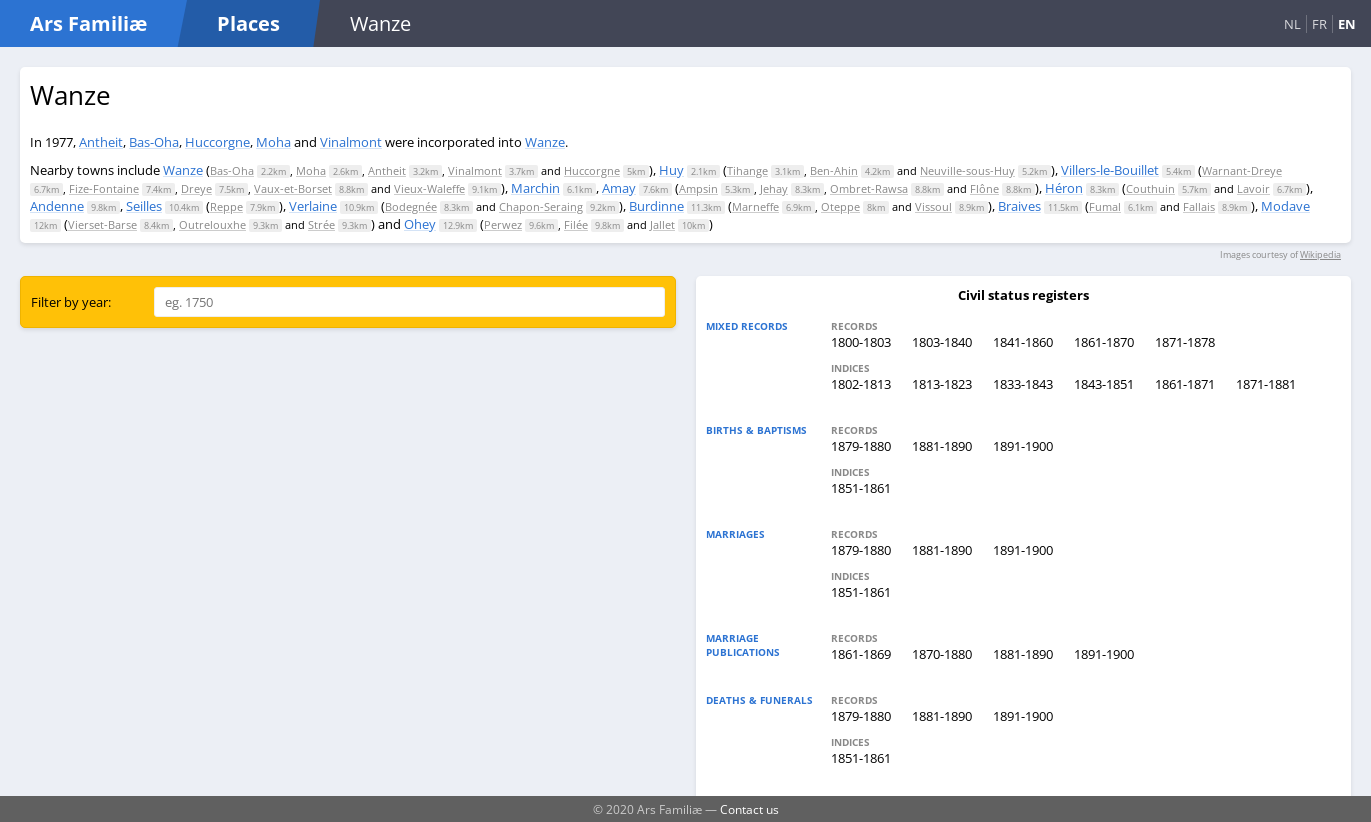 The height and width of the screenshot is (822, 1371). I want to click on Seilles, so click(144, 206).